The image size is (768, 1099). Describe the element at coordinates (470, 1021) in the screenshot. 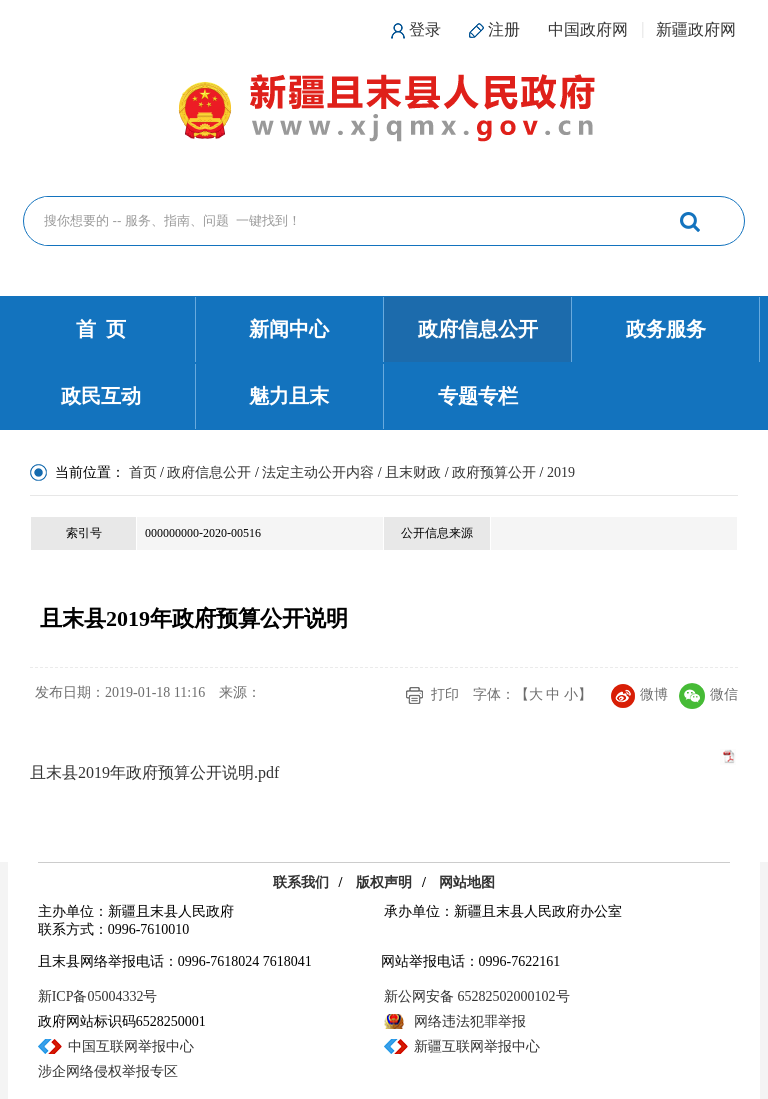

I see `网络违法犯罪举报` at that location.